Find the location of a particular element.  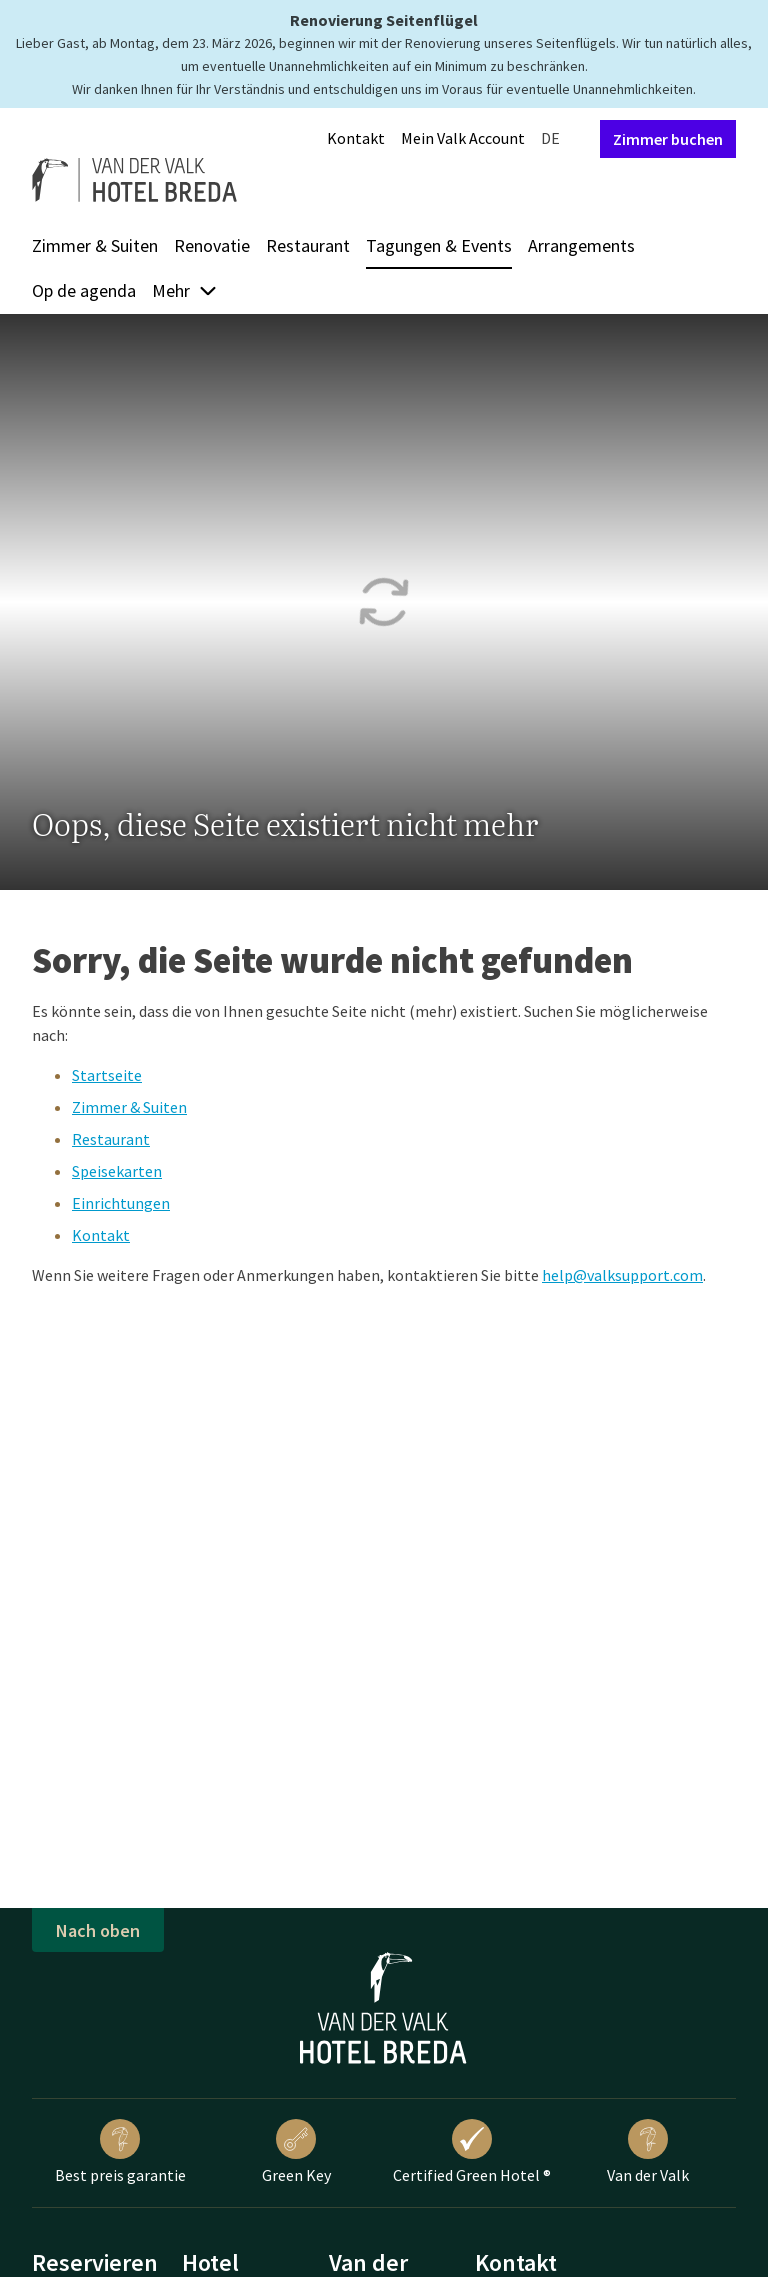

Green Key is located at coordinates (296, 2152).